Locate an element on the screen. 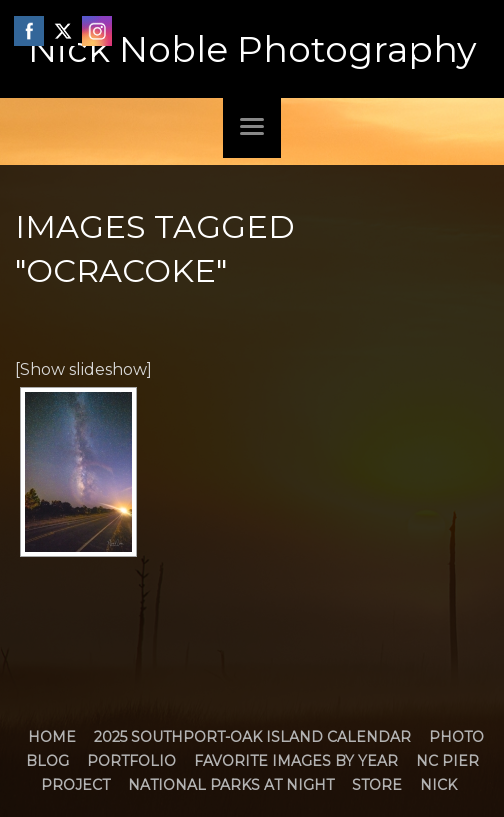  2025 Southport-Oak Island Calendar is located at coordinates (252, 737).